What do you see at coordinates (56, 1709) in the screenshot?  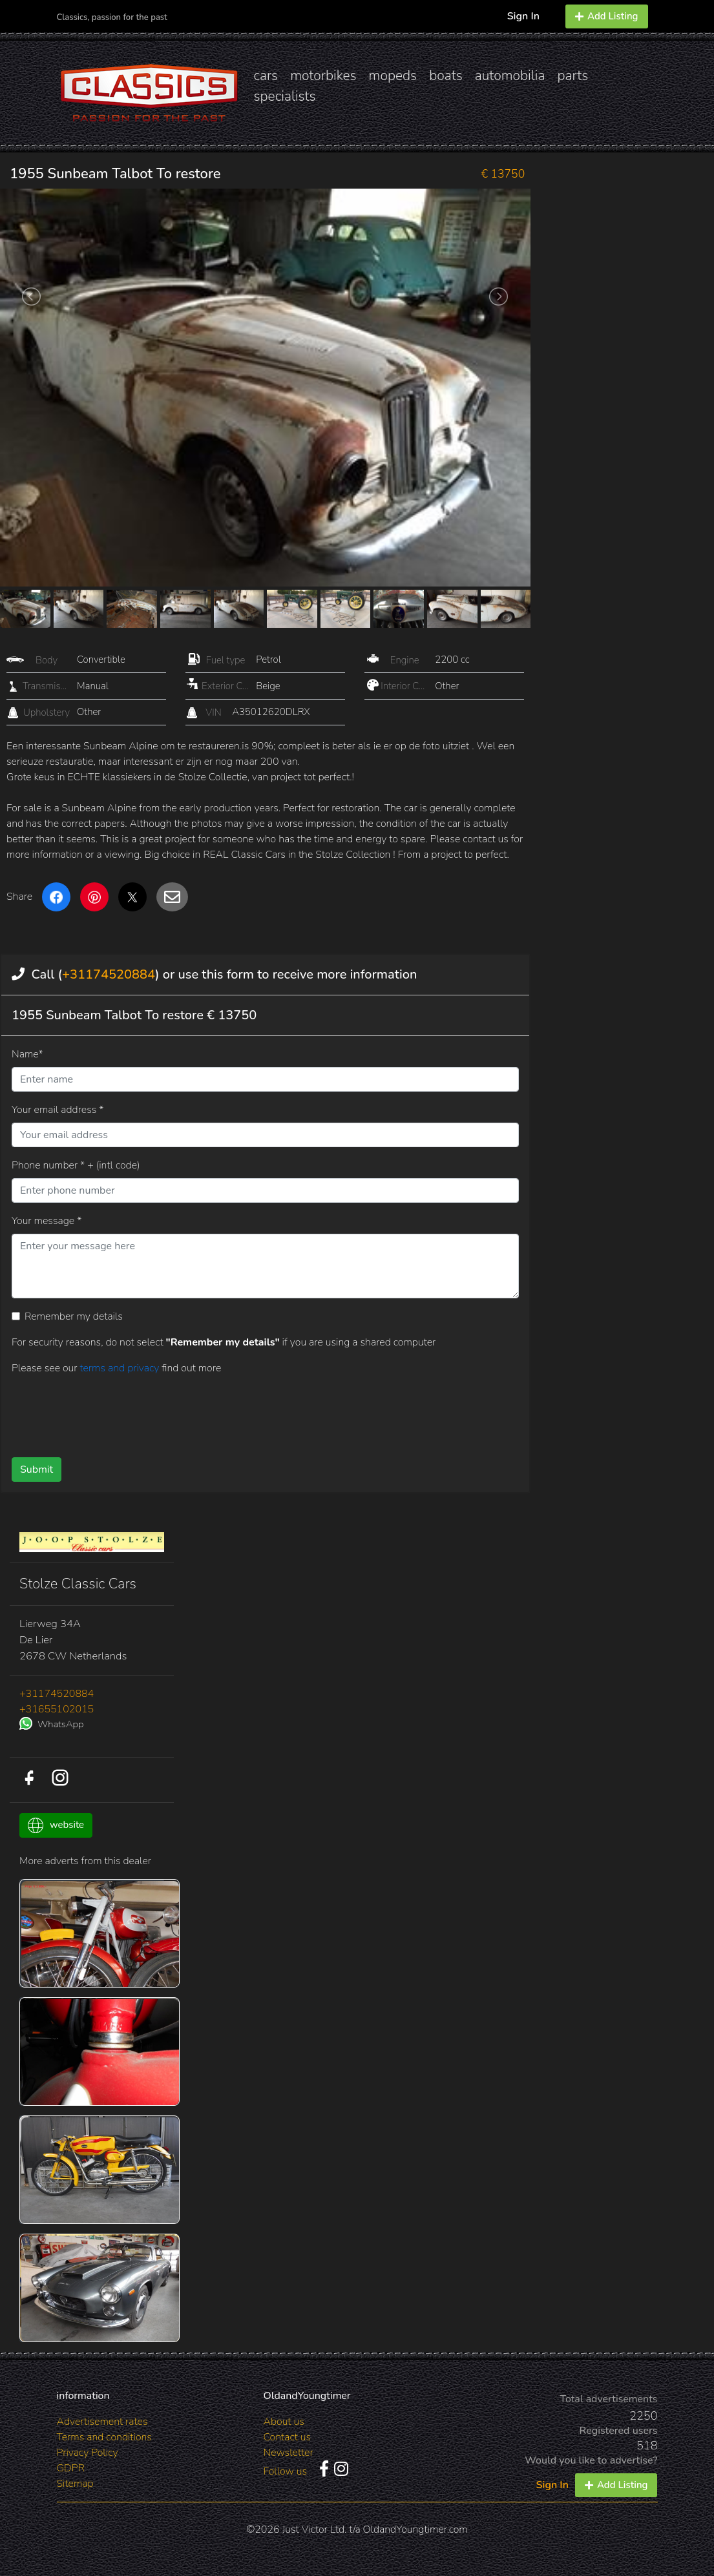 I see `+31655102015` at bounding box center [56, 1709].